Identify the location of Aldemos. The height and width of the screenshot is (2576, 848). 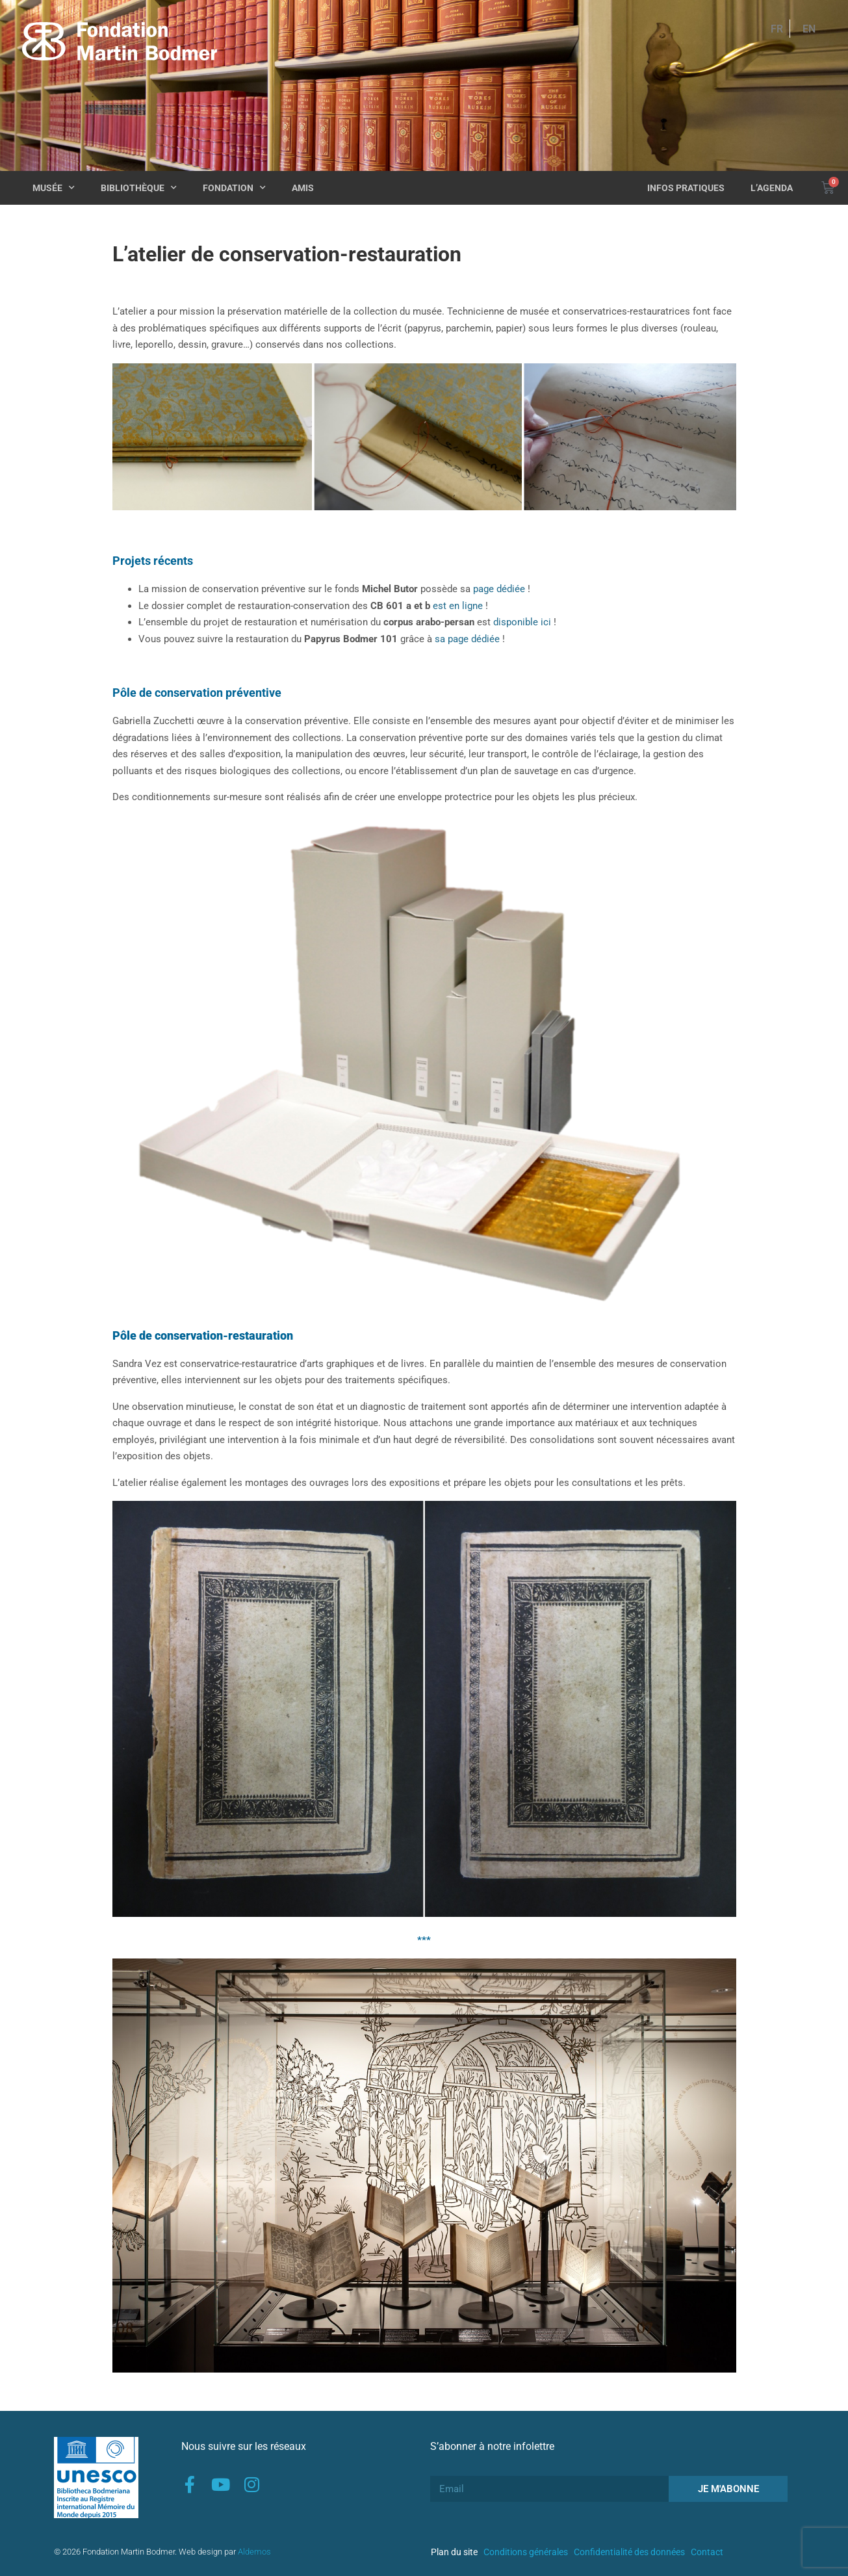
(254, 2551).